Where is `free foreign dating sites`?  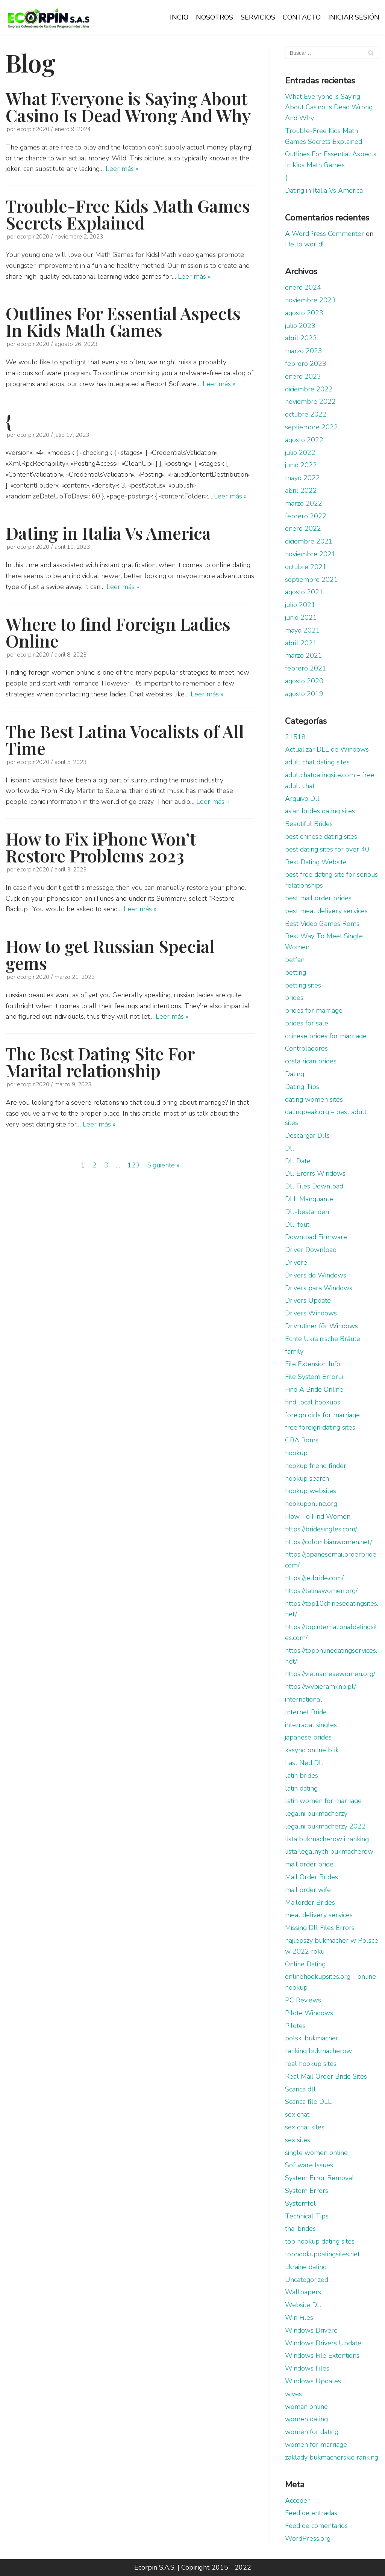 free foreign dating sites is located at coordinates (320, 1427).